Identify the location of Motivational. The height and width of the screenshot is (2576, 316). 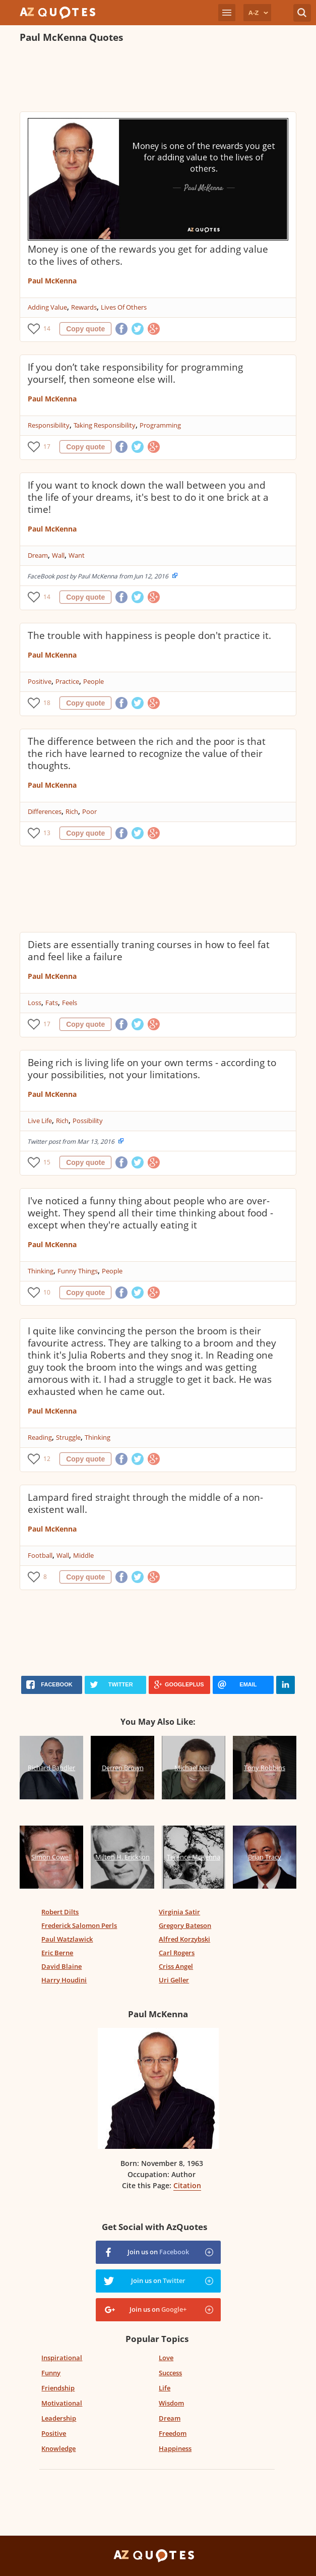
(61, 2403).